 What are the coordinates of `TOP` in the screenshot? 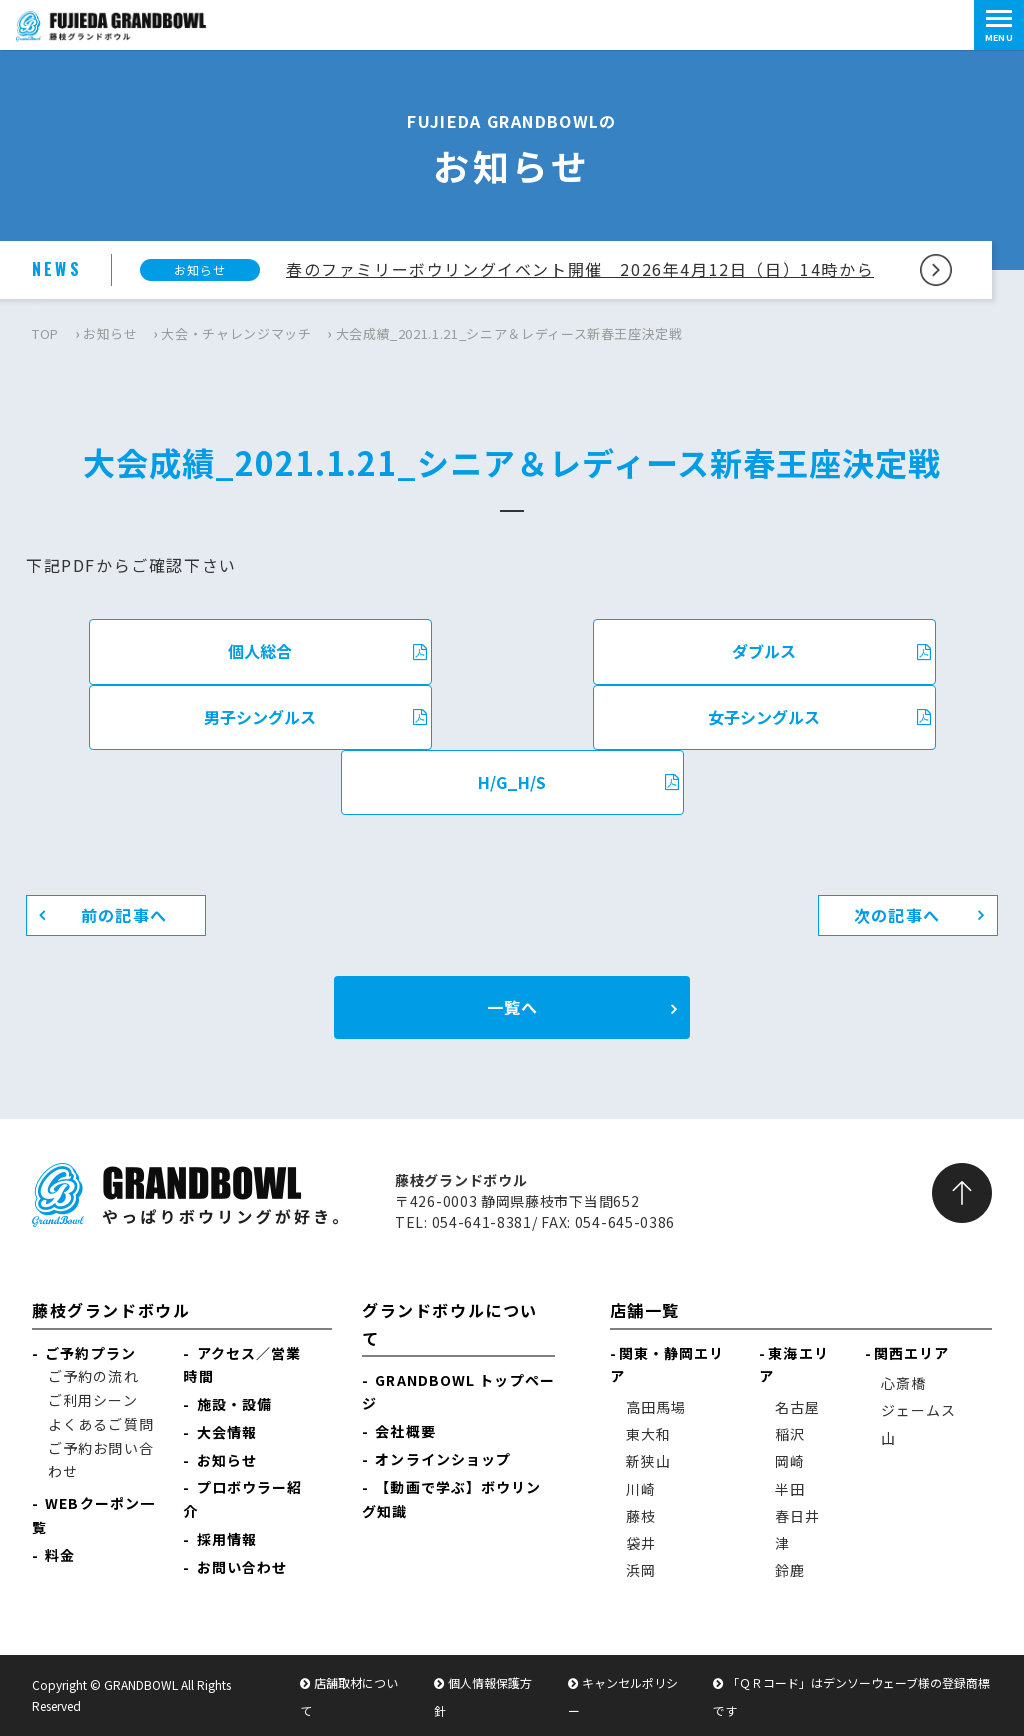 It's located at (45, 333).